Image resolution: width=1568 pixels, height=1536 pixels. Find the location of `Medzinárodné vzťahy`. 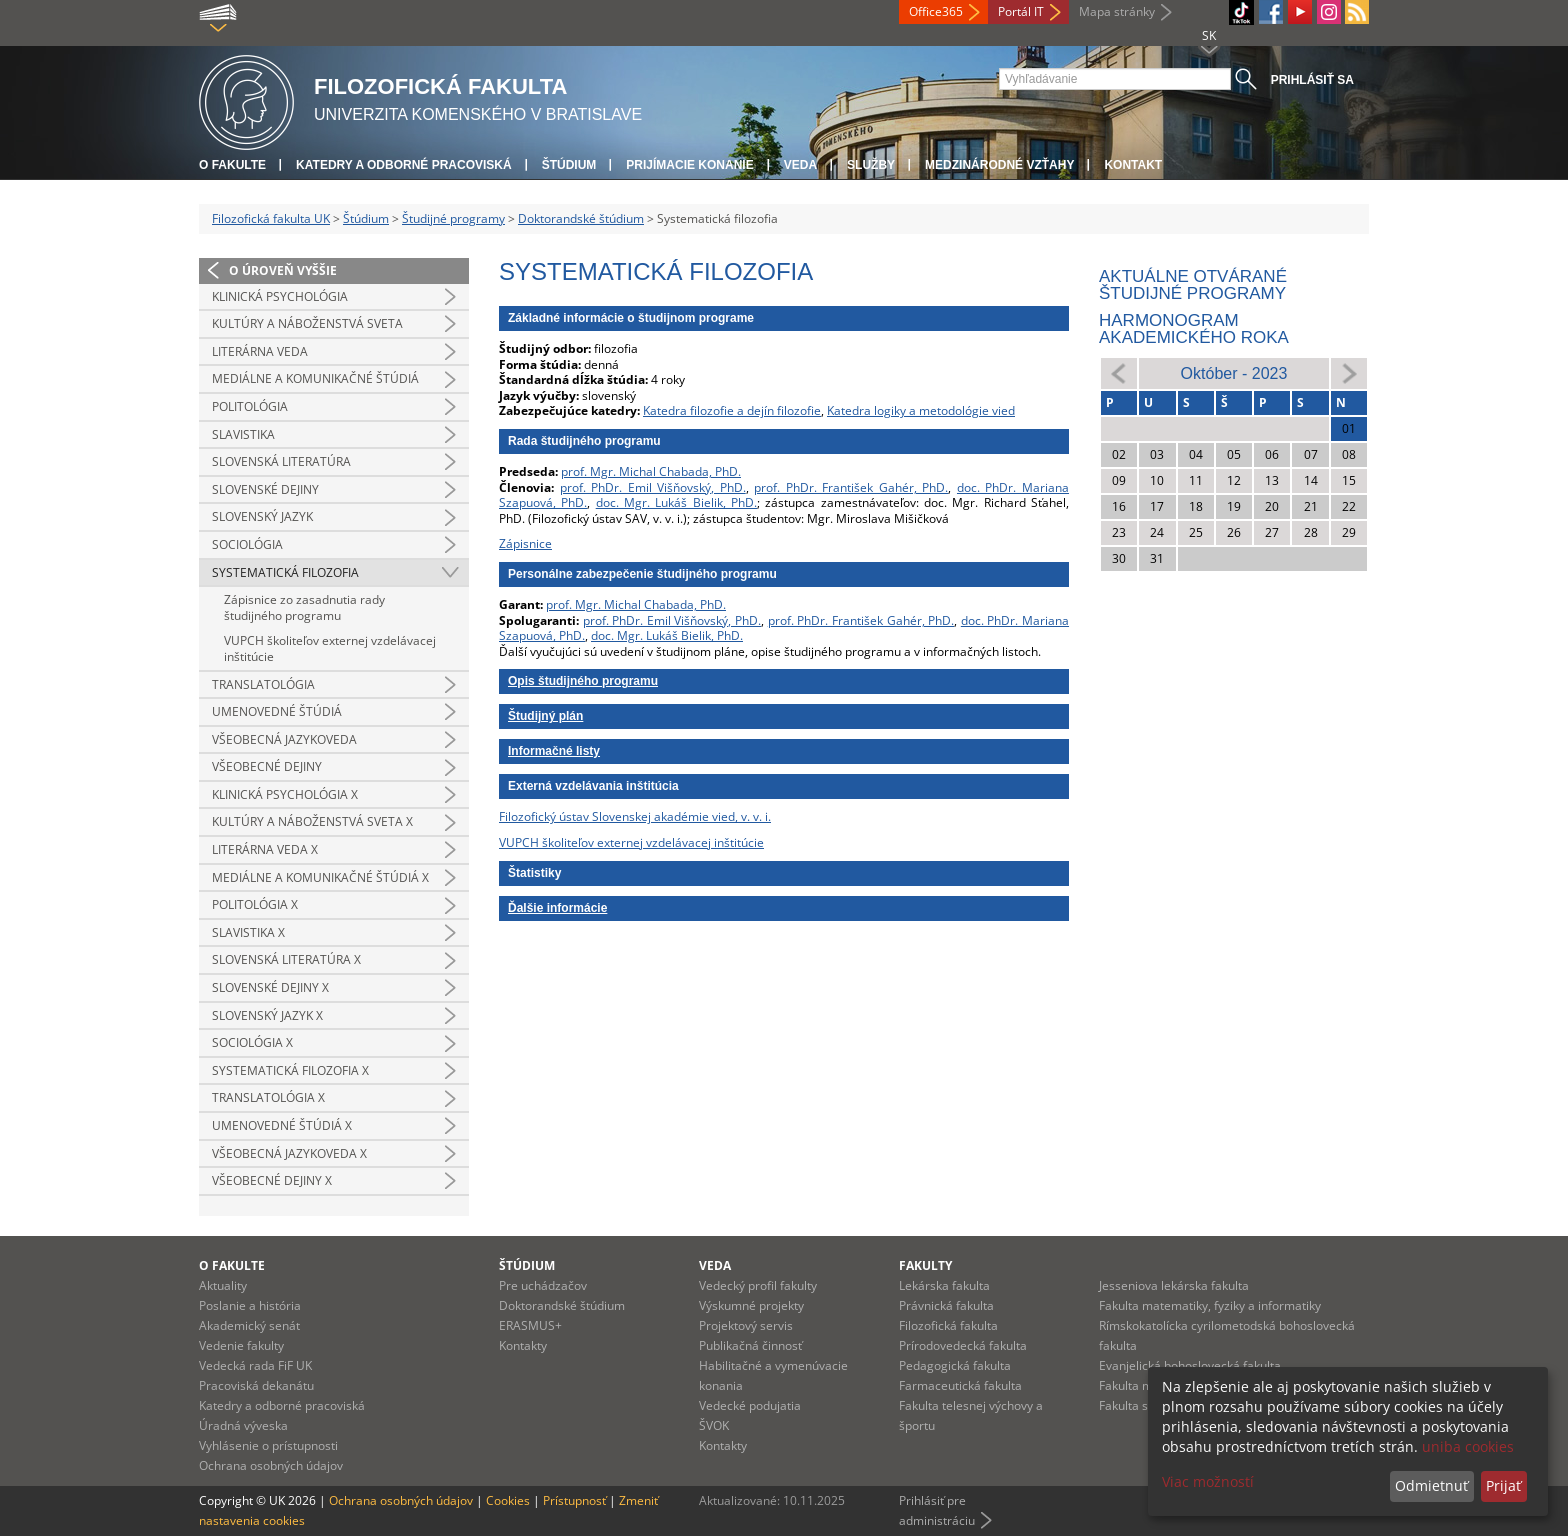

Medzinárodné vzťahy is located at coordinates (999, 165).